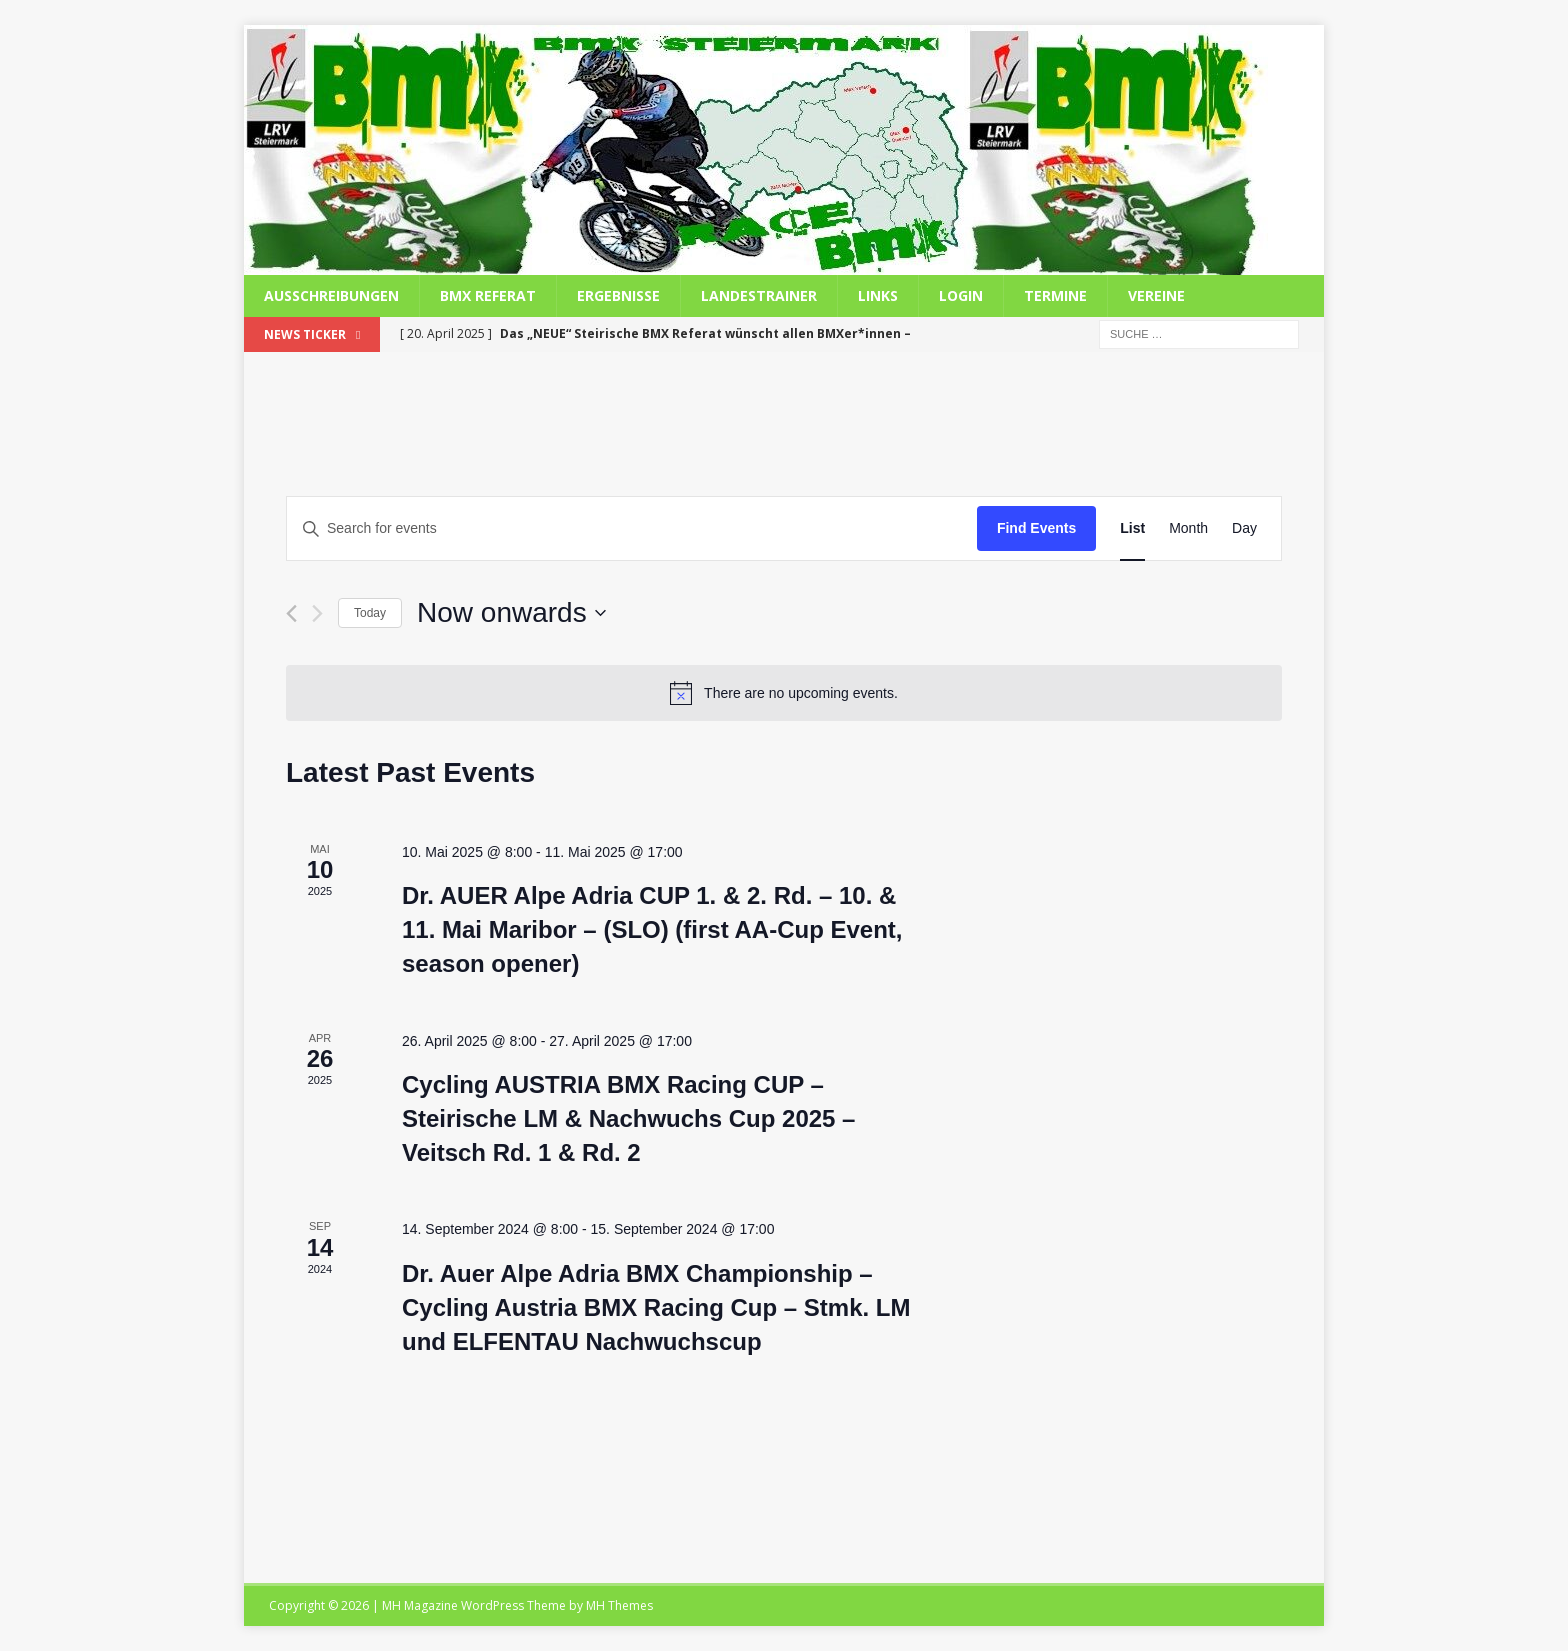 This screenshot has width=1568, height=1651. Describe the element at coordinates (1156, 295) in the screenshot. I see `Vereine` at that location.